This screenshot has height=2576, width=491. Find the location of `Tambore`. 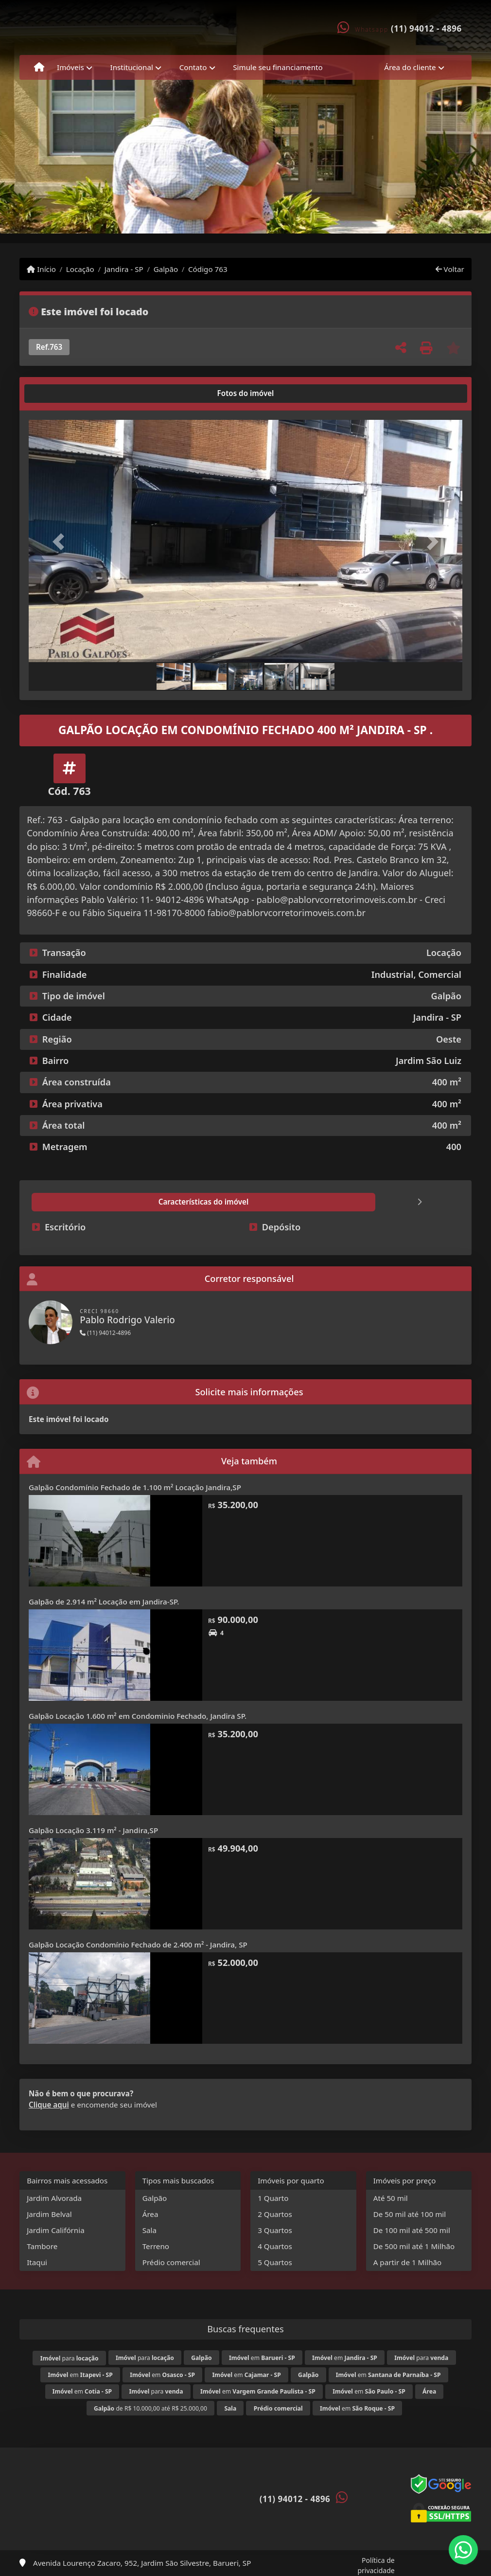

Tambore is located at coordinates (42, 2246).